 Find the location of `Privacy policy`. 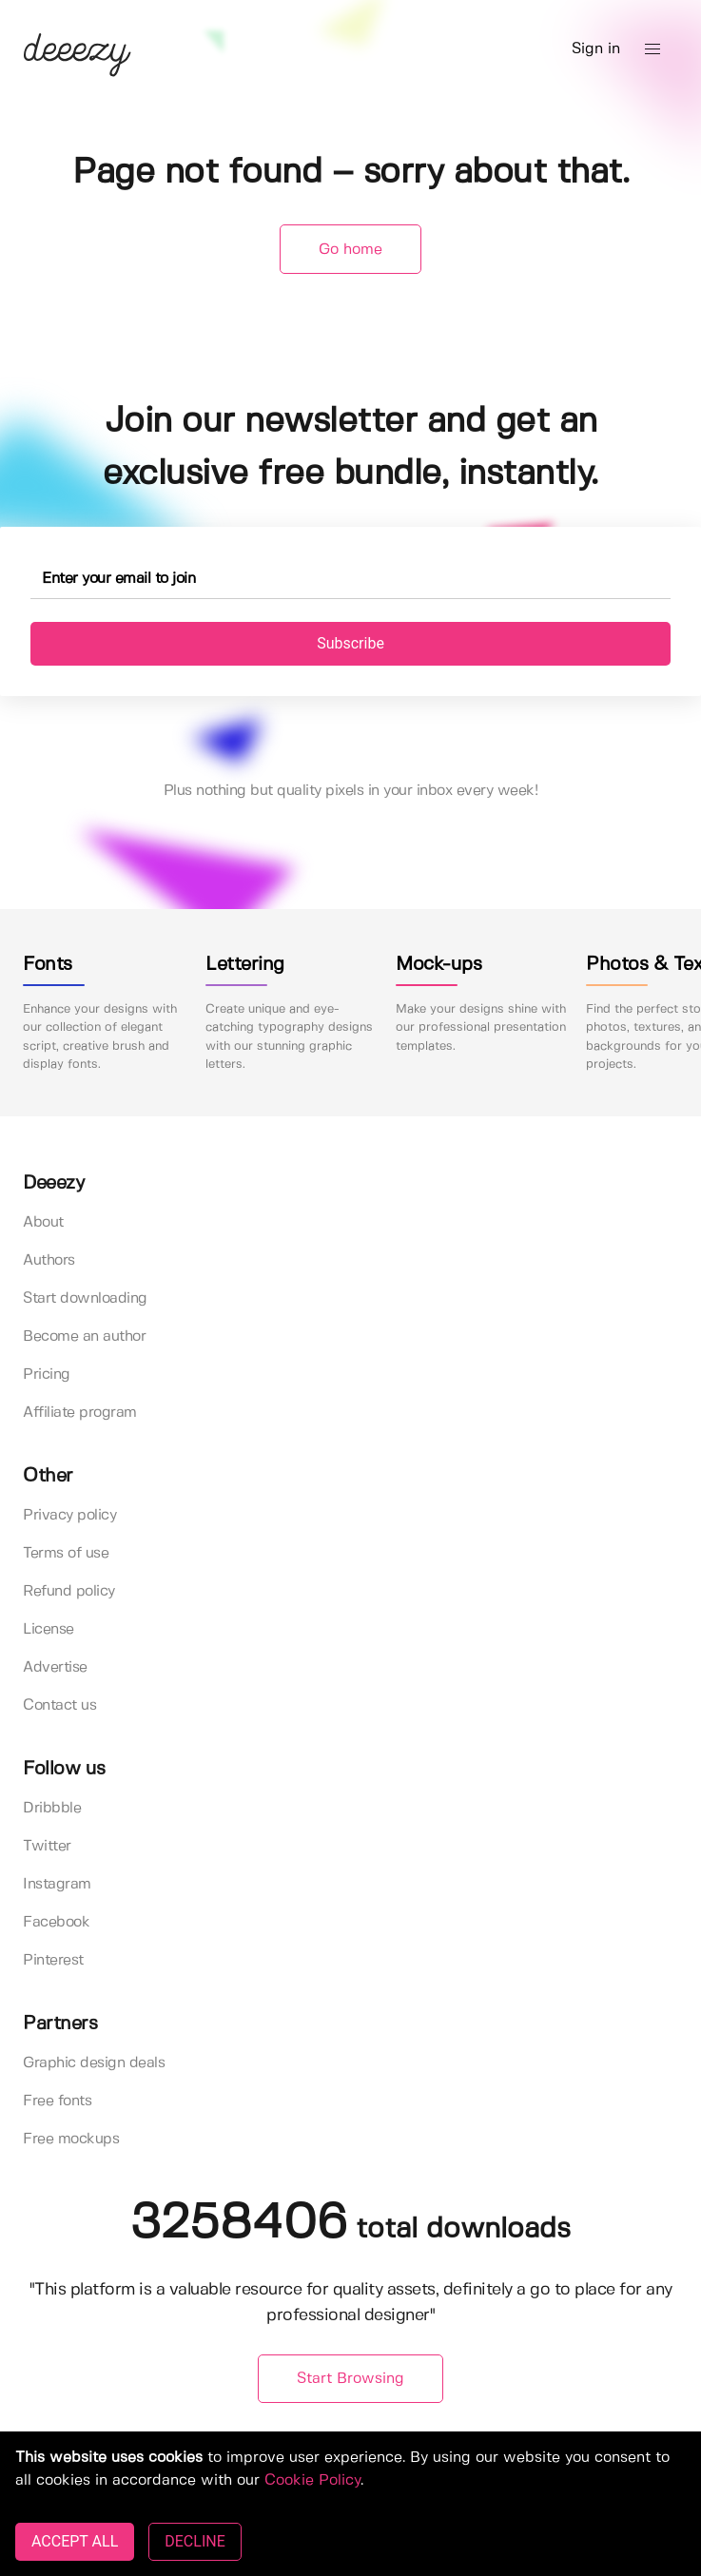

Privacy policy is located at coordinates (69, 1515).